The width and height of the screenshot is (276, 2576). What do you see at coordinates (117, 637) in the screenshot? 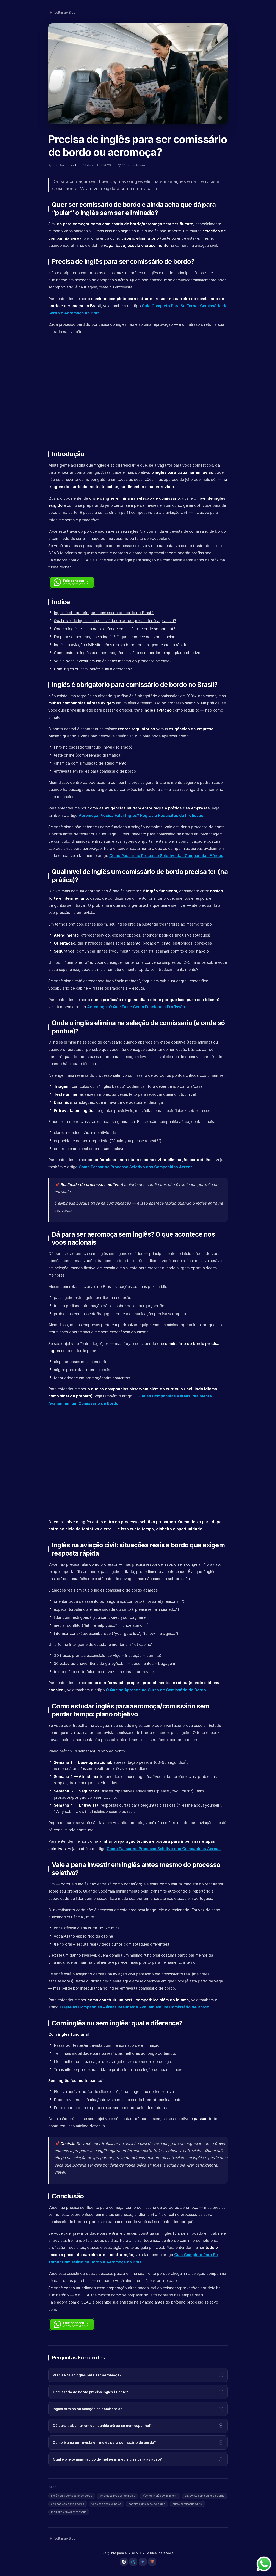
I see `Dá para ser aeromoça sem inglês? O que acontece nos voos nacionais` at bounding box center [117, 637].